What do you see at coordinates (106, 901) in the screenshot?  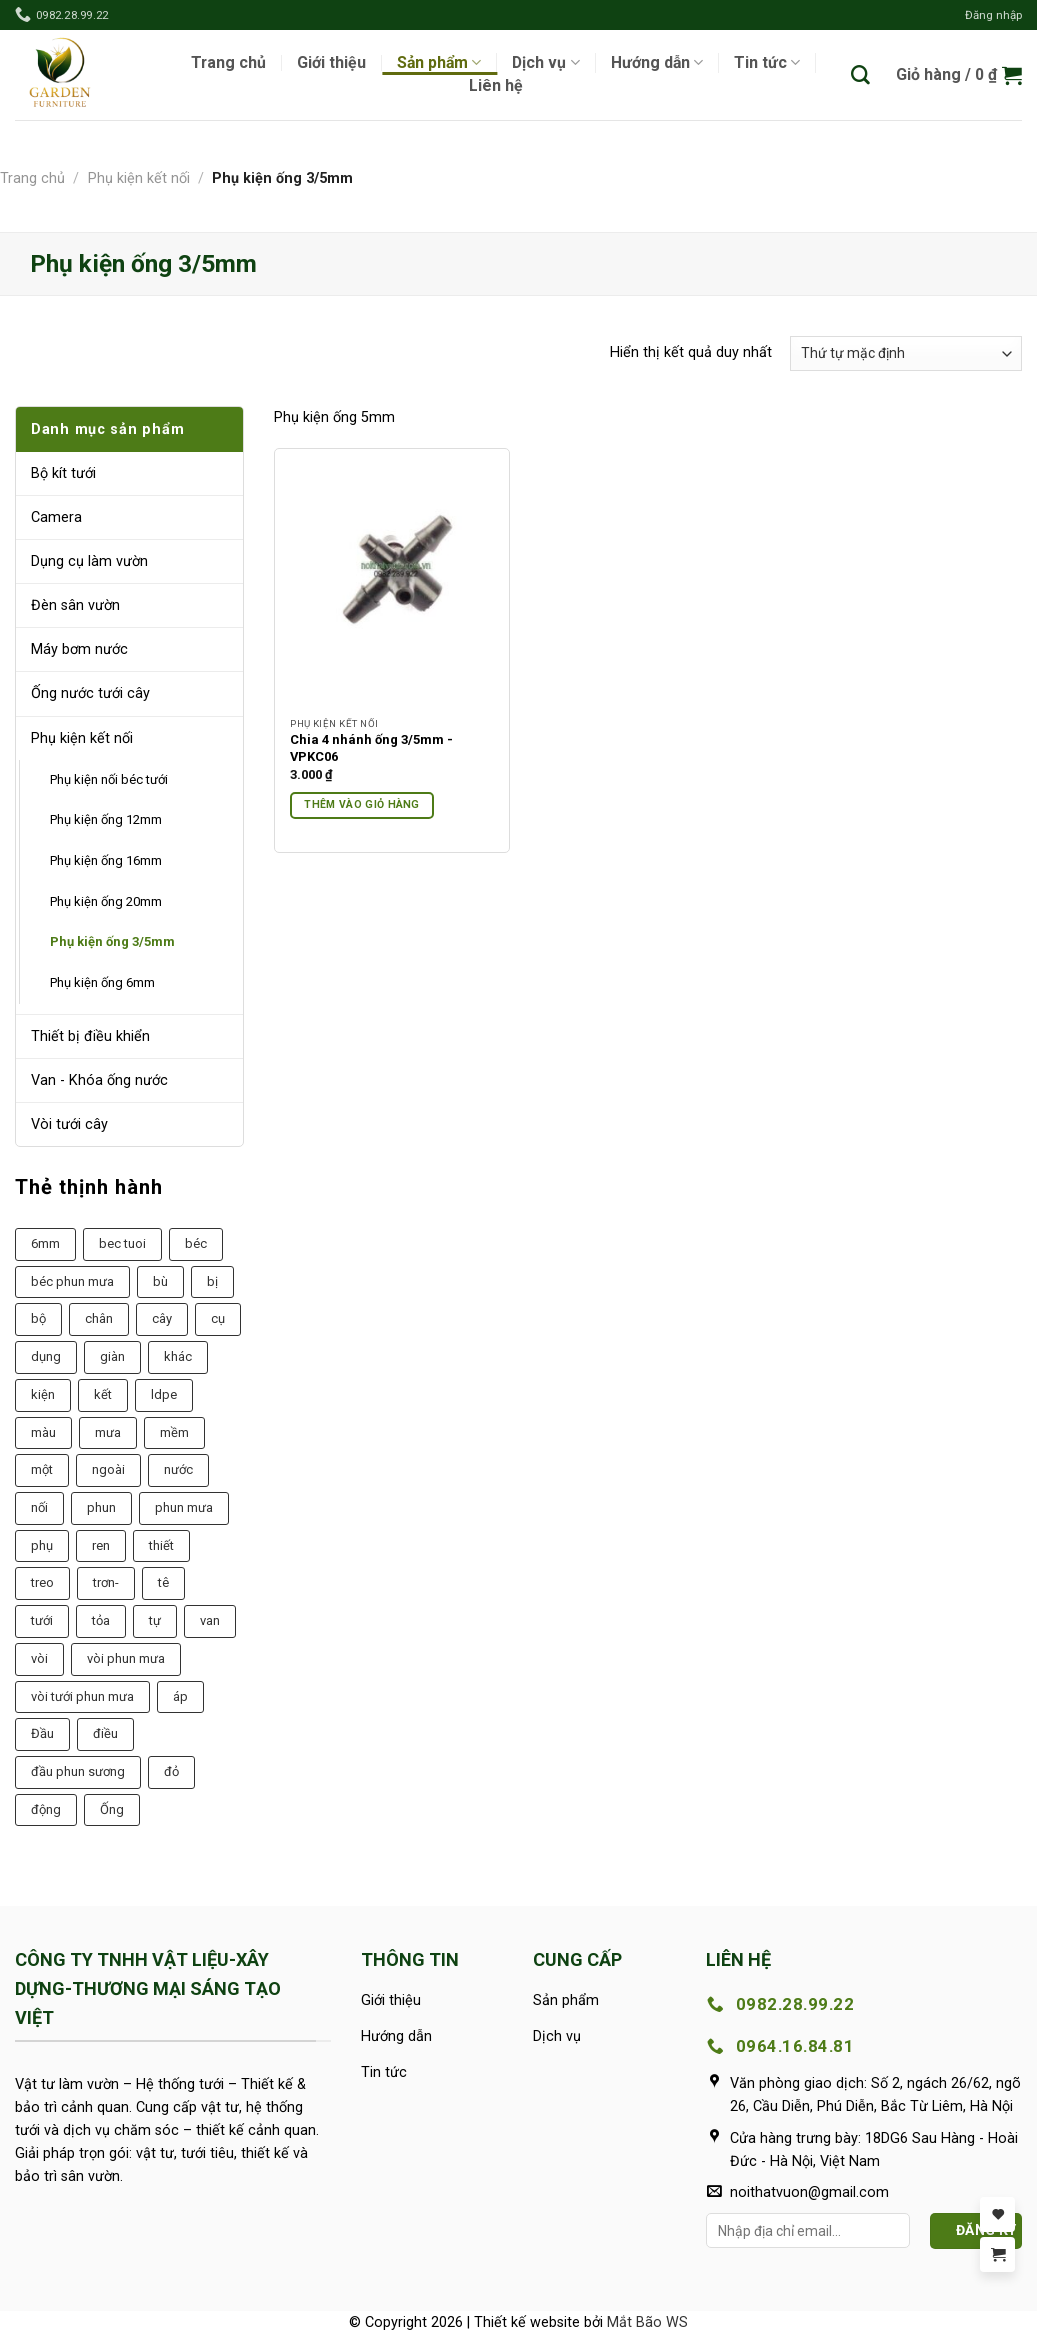 I see `Phụ kiện ống 20mm` at bounding box center [106, 901].